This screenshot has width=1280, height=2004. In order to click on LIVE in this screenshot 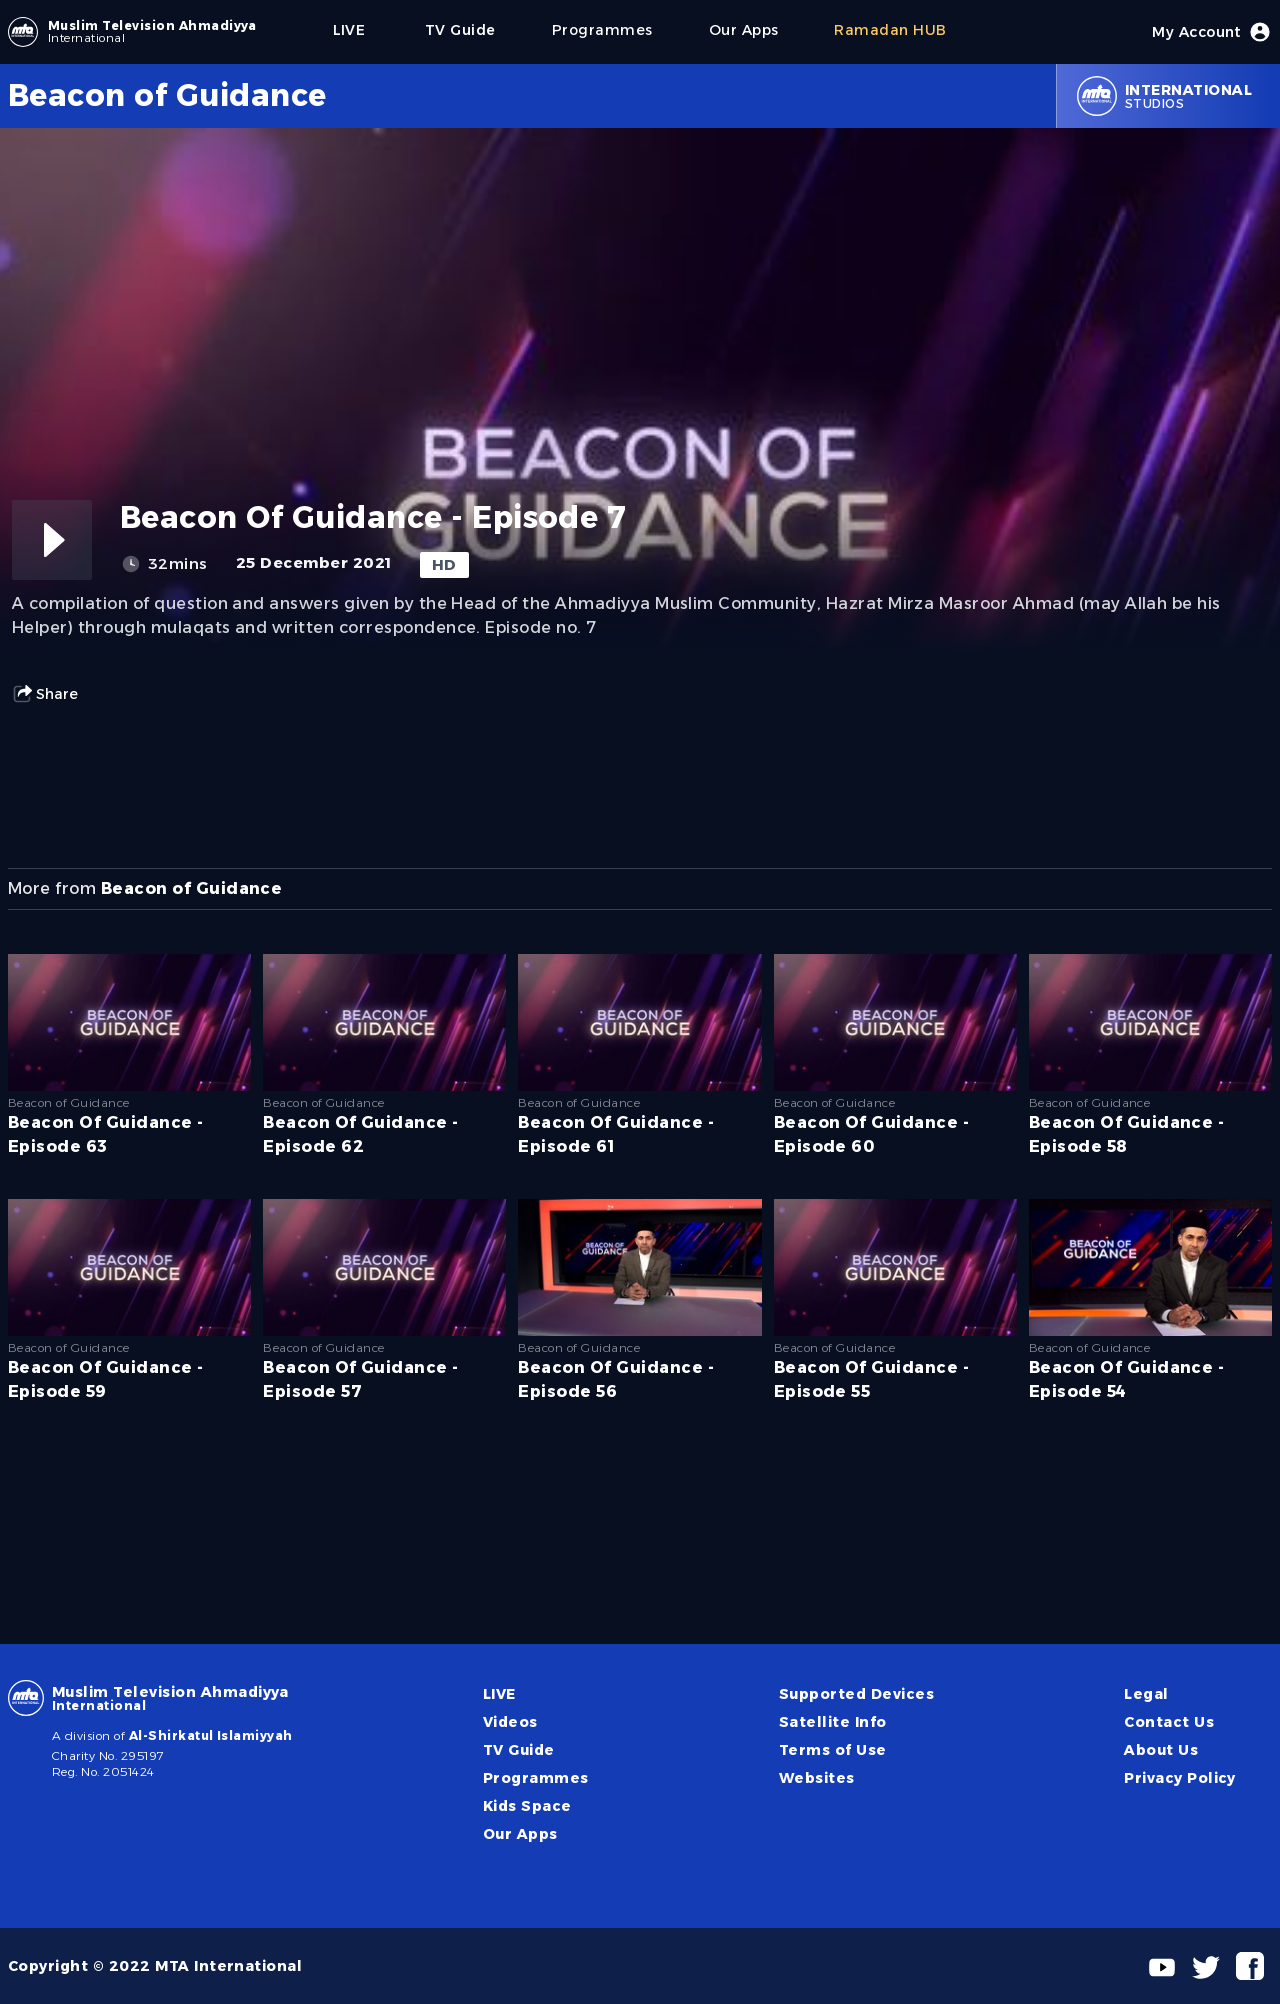, I will do `click(499, 1694)`.